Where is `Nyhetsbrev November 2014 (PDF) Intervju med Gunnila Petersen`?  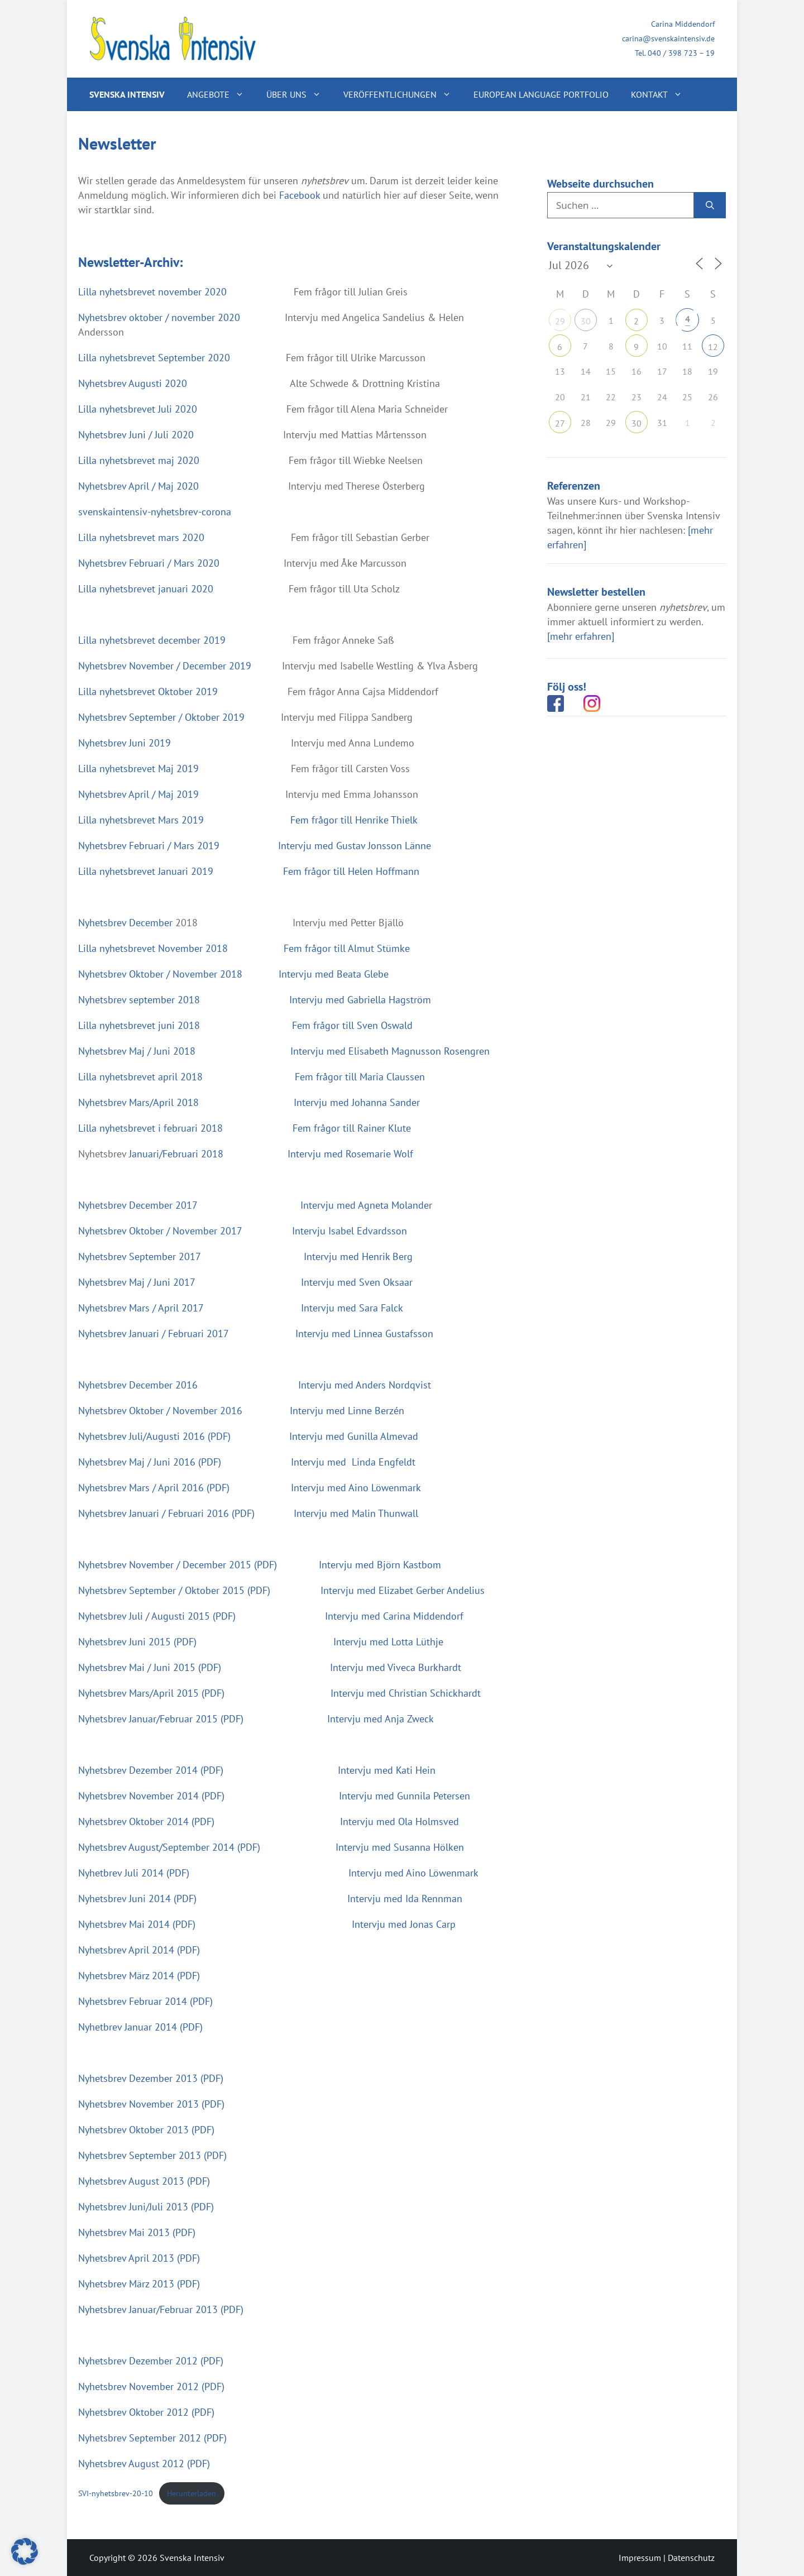 Nyhetsbrev November 2014 (PDF) Intervju med Gunnila Petersen is located at coordinates (274, 1795).